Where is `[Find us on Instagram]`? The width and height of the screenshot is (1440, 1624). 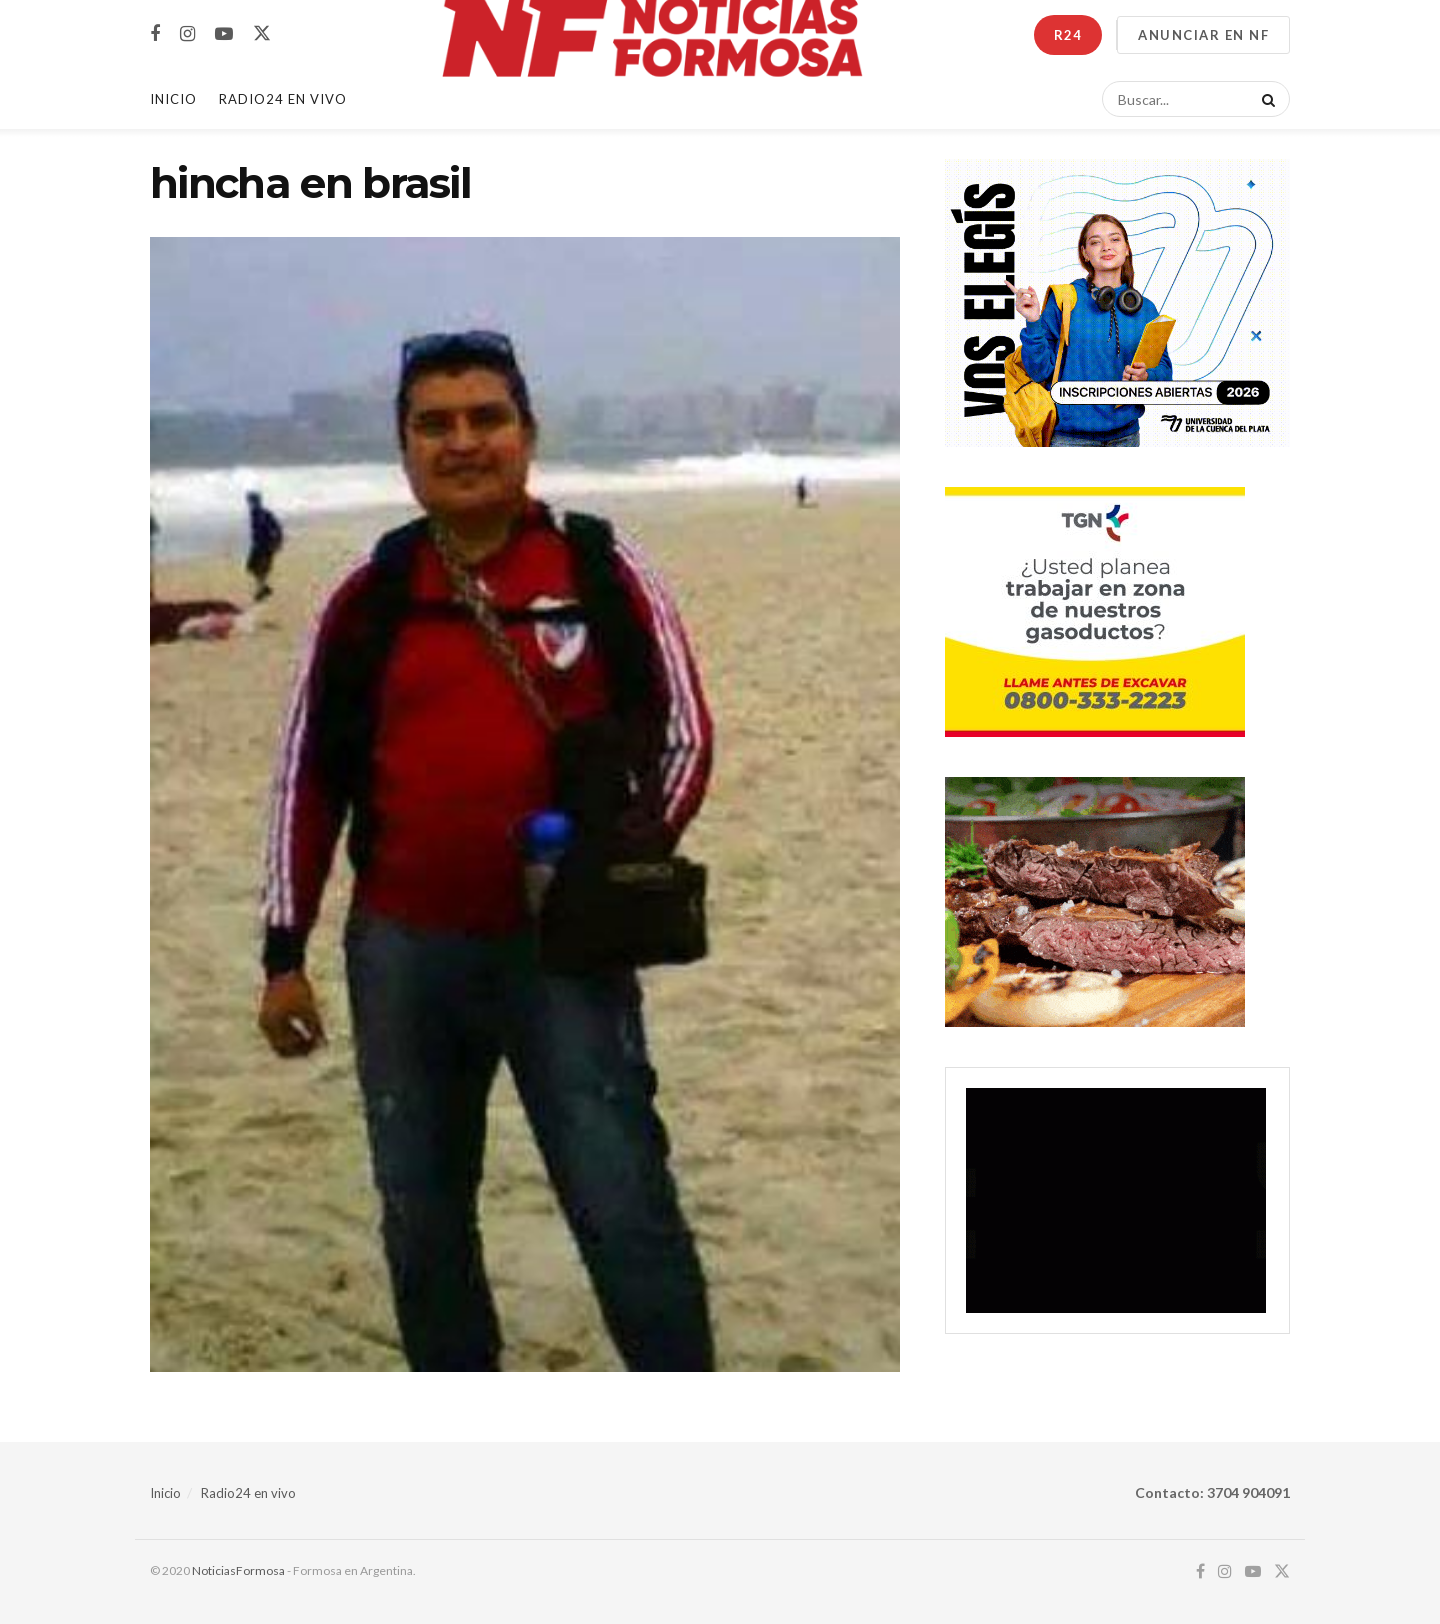
[Find us on Instagram] is located at coordinates (187, 34).